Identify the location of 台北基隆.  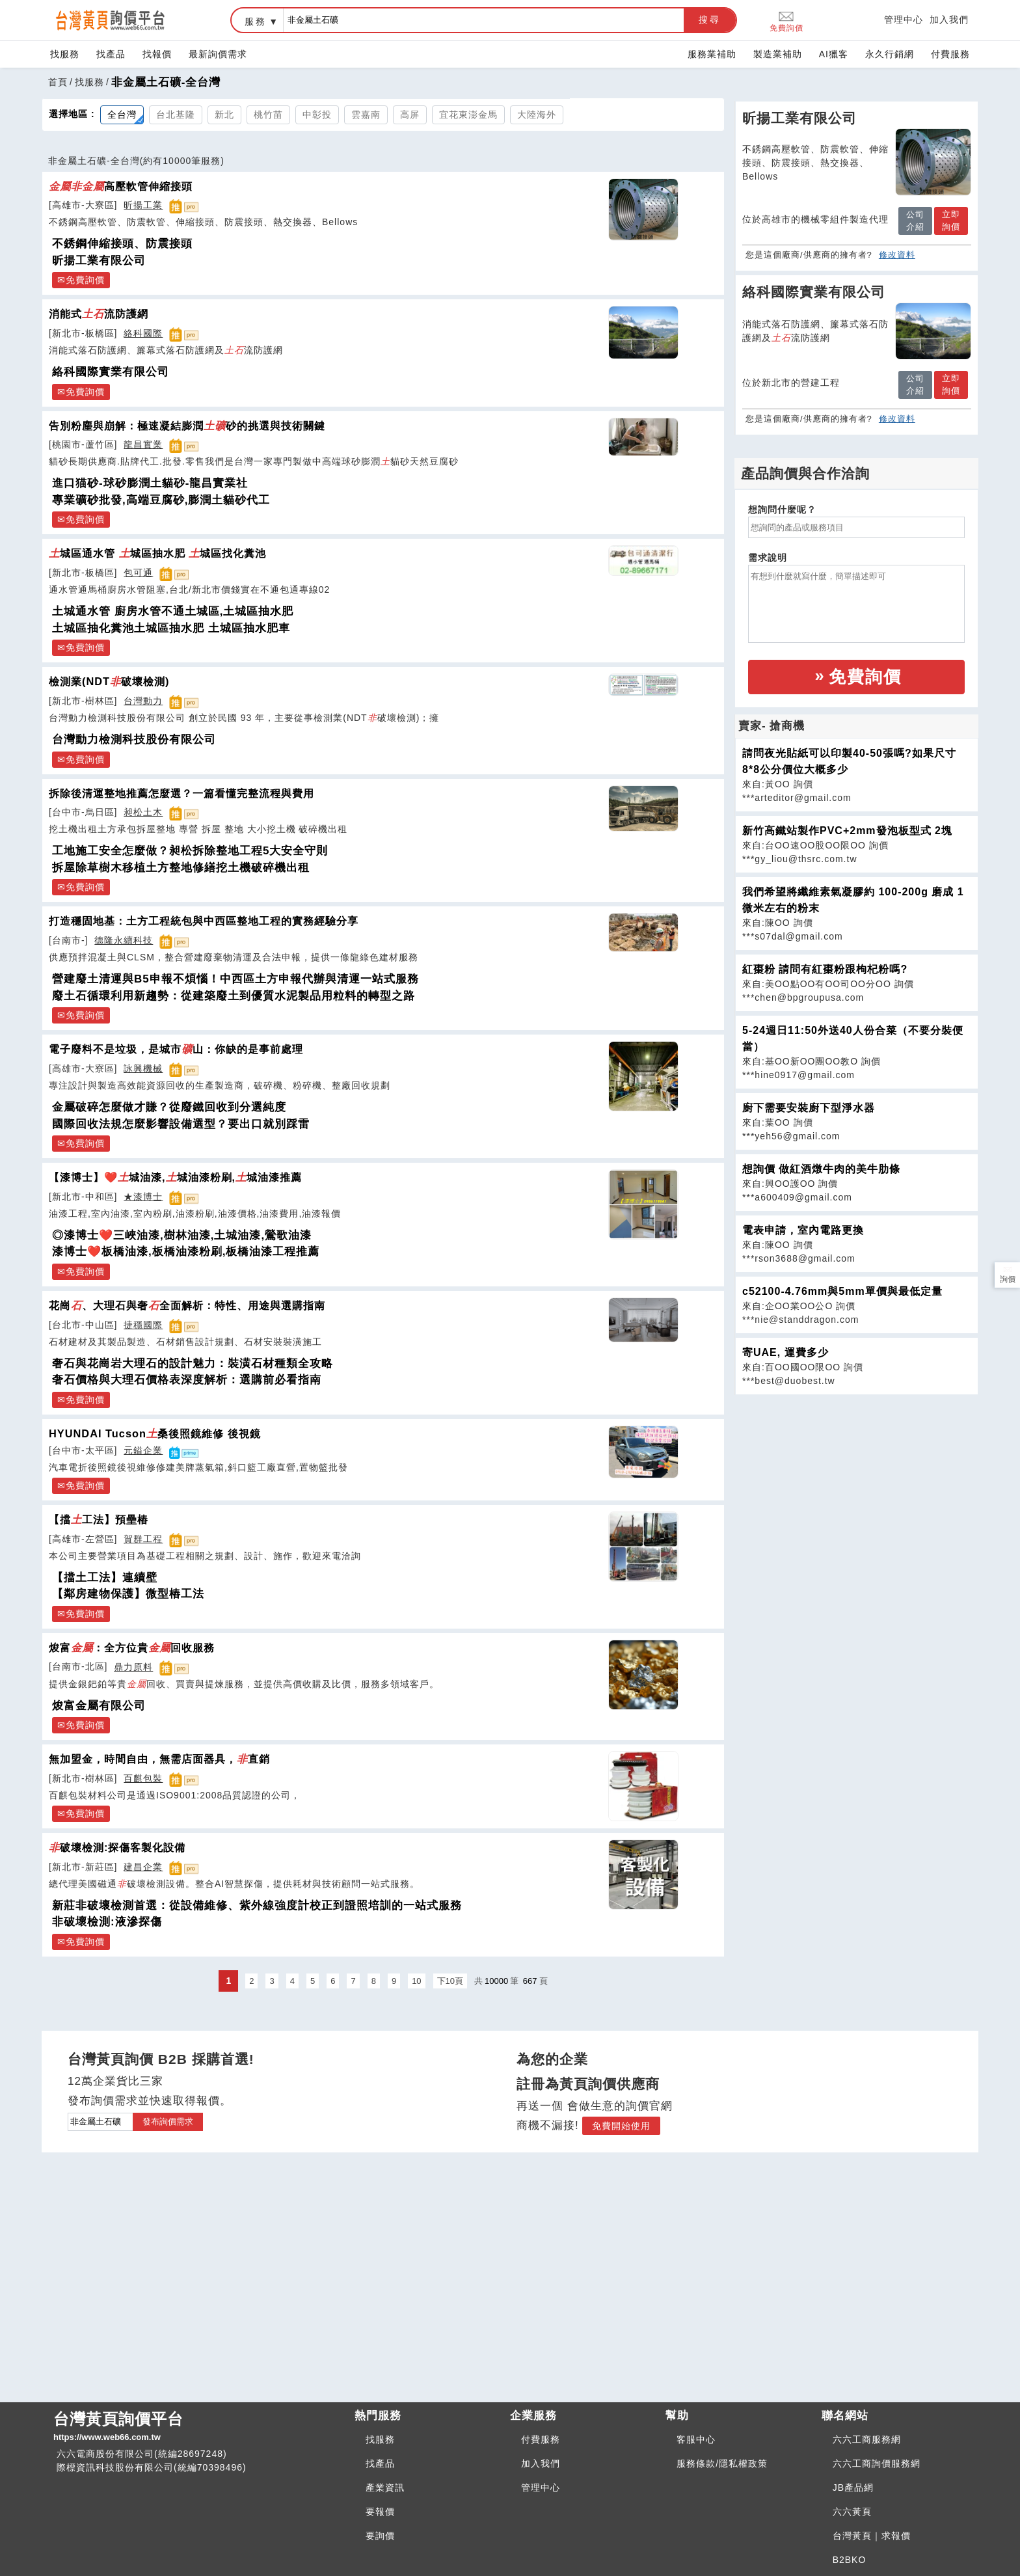
(175, 114).